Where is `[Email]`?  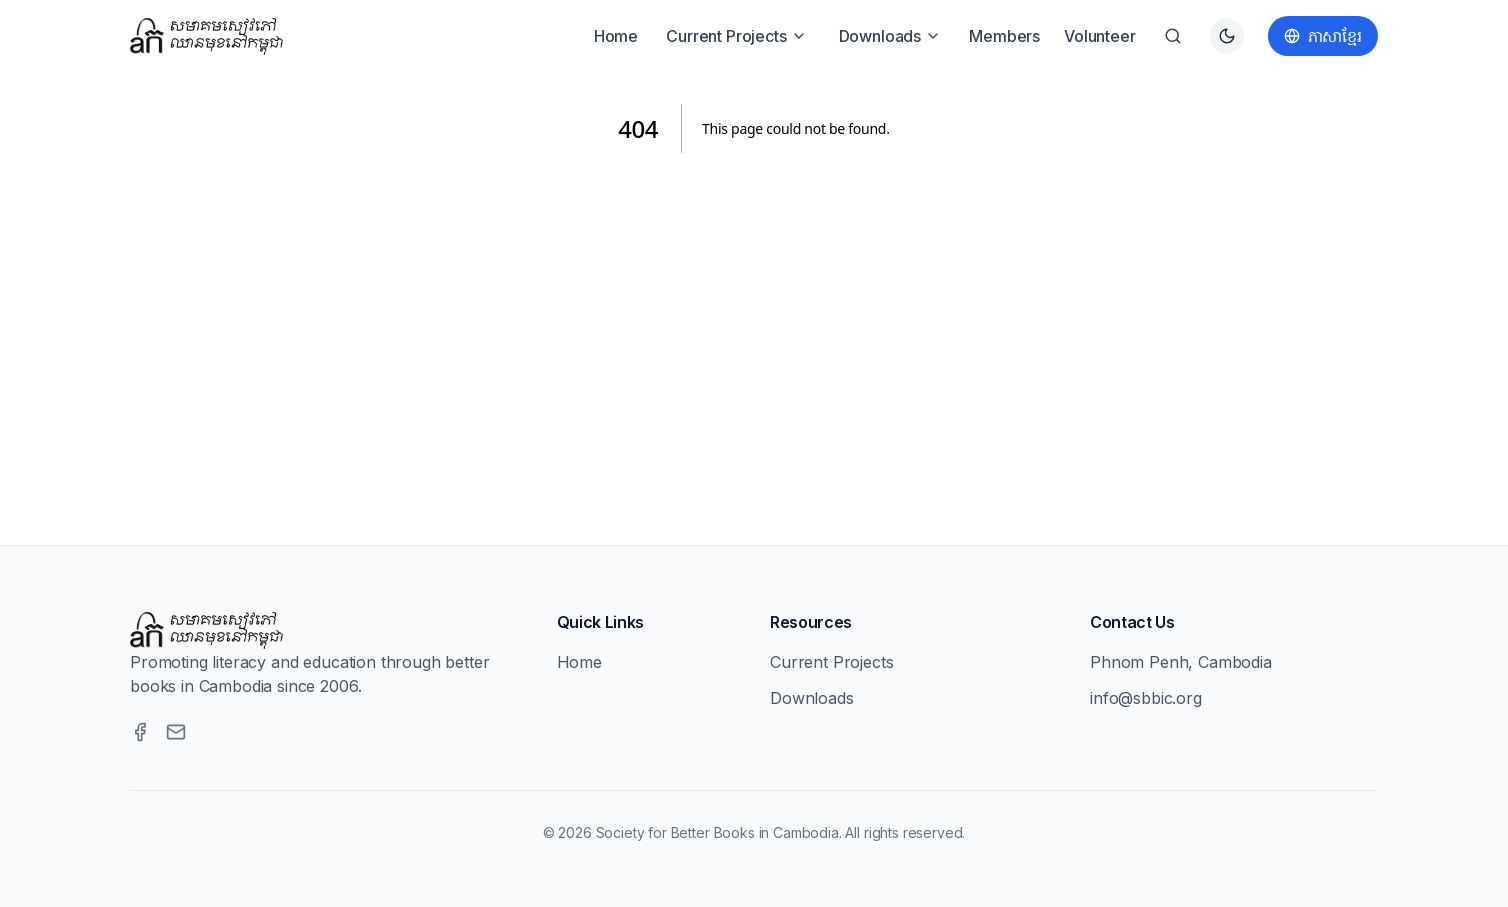 [Email] is located at coordinates (176, 732).